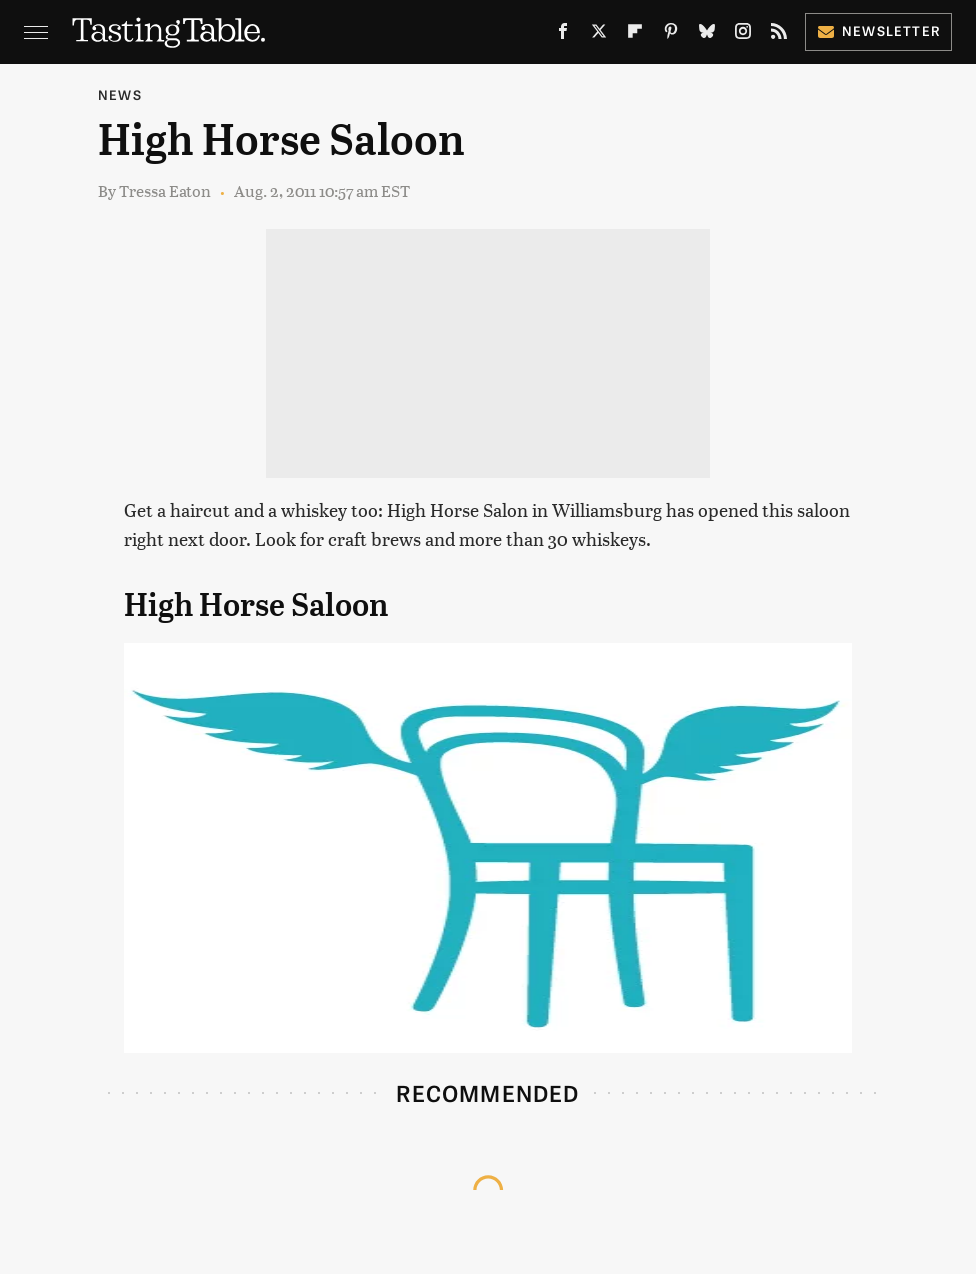  I want to click on [Instagram], so click(743, 35).